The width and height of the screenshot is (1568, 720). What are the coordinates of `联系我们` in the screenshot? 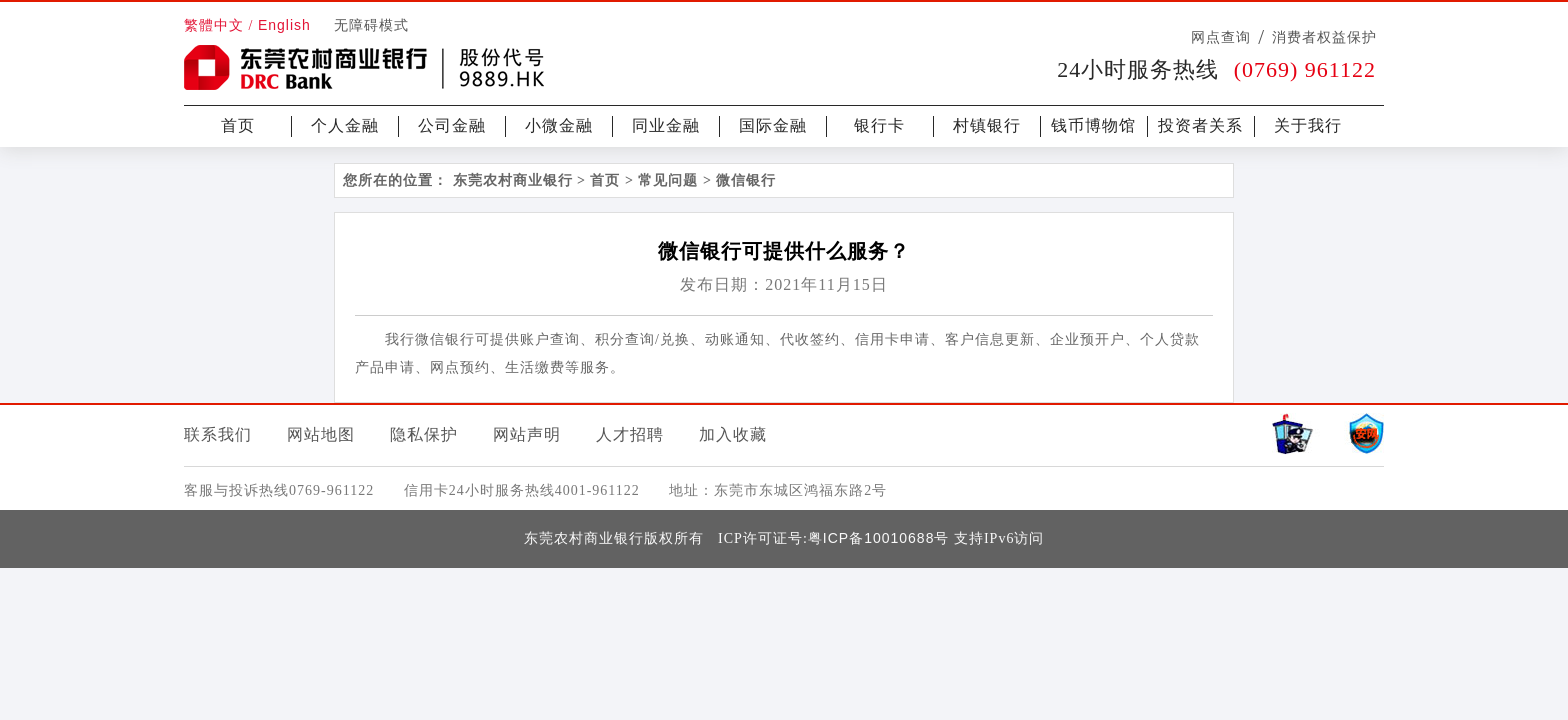 It's located at (218, 434).